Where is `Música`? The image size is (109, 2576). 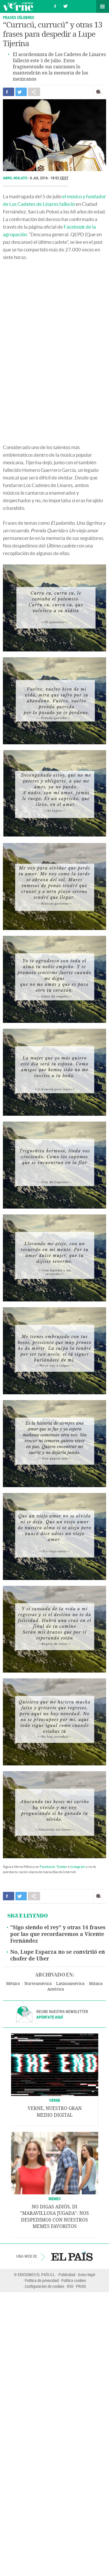 Música is located at coordinates (96, 1983).